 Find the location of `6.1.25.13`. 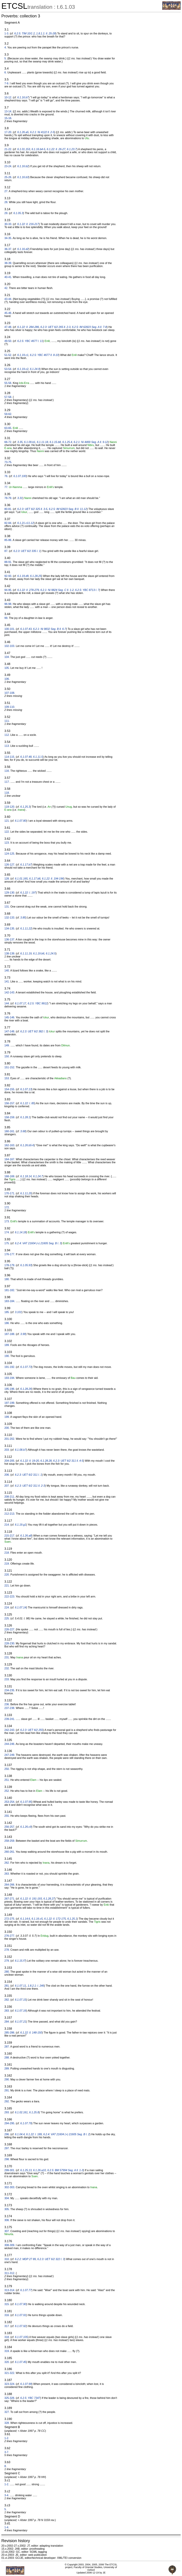

6.1.25.13 is located at coordinates (26, 2170).